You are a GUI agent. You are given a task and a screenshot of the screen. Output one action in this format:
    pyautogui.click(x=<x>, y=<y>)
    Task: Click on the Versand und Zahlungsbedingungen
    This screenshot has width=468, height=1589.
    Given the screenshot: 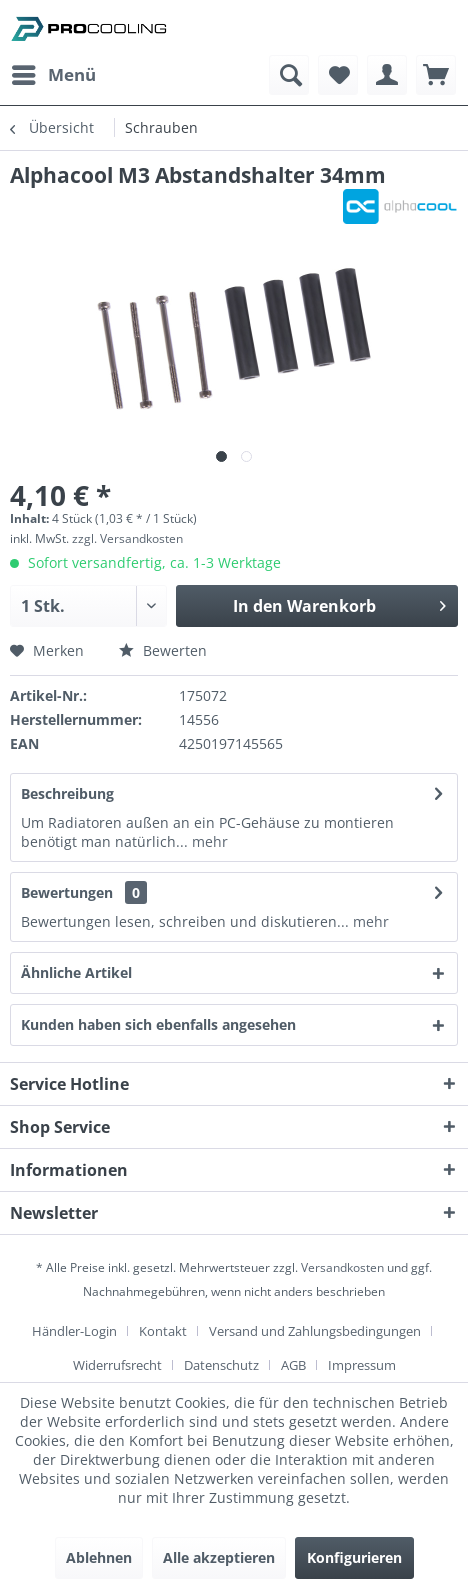 What is the action you would take?
    pyautogui.click(x=315, y=1331)
    